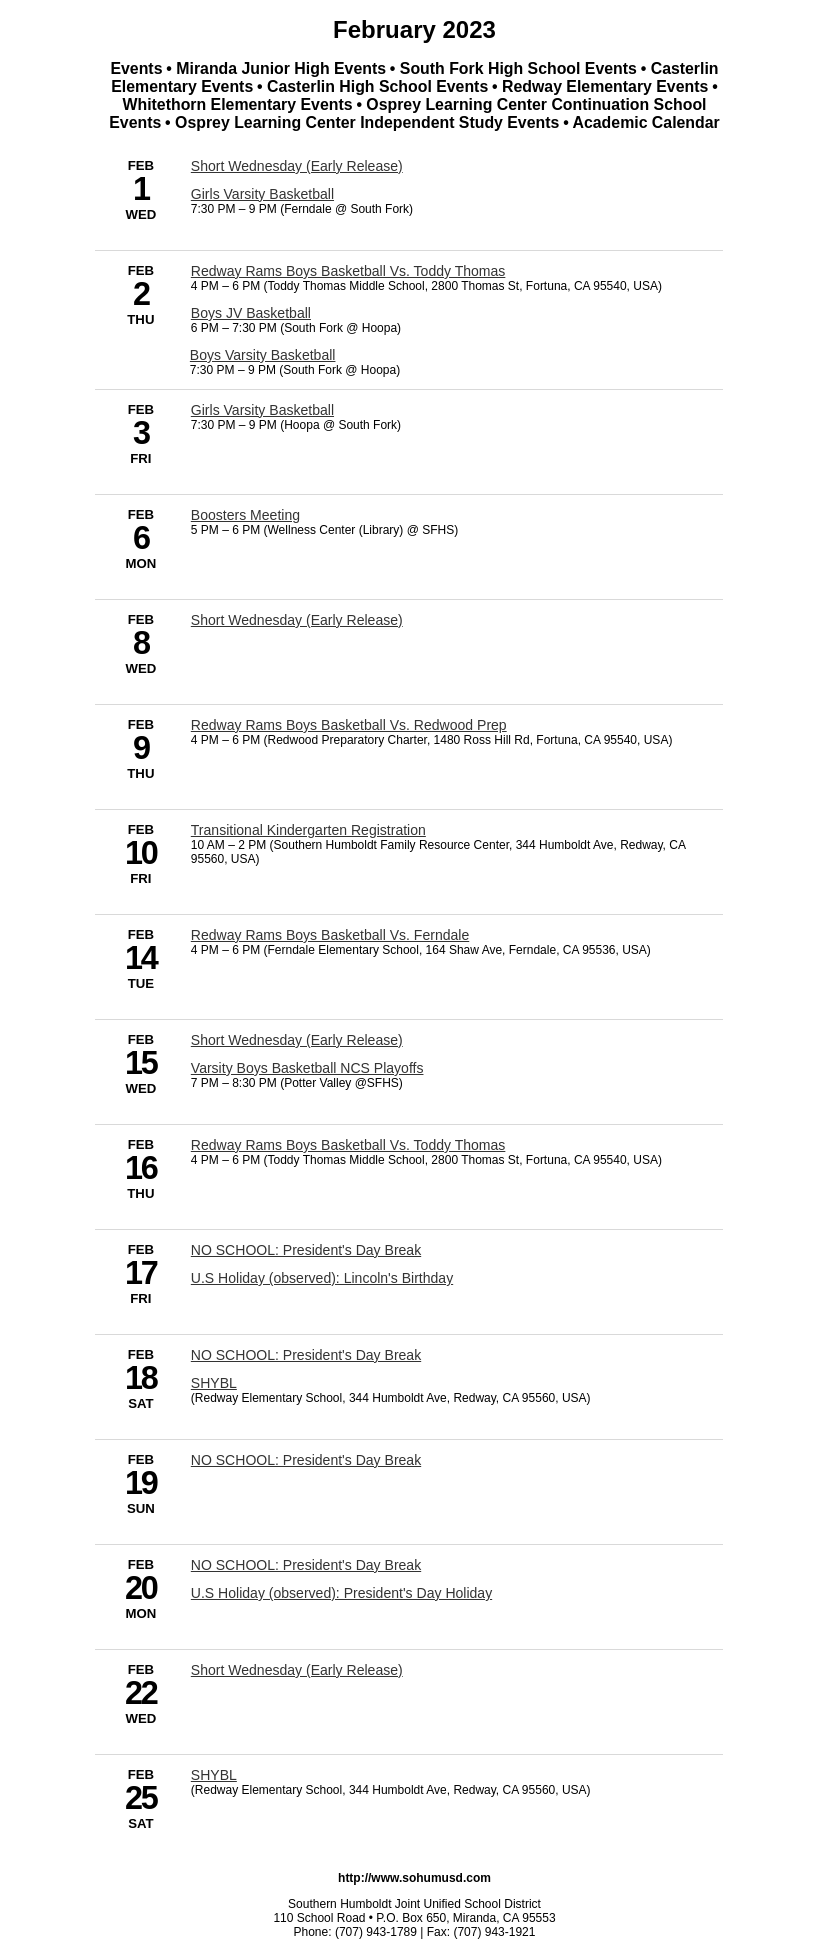  Describe the element at coordinates (245, 515) in the screenshot. I see `Boosters Meeting [2/6/2023 - Boosters Meeting]` at that location.